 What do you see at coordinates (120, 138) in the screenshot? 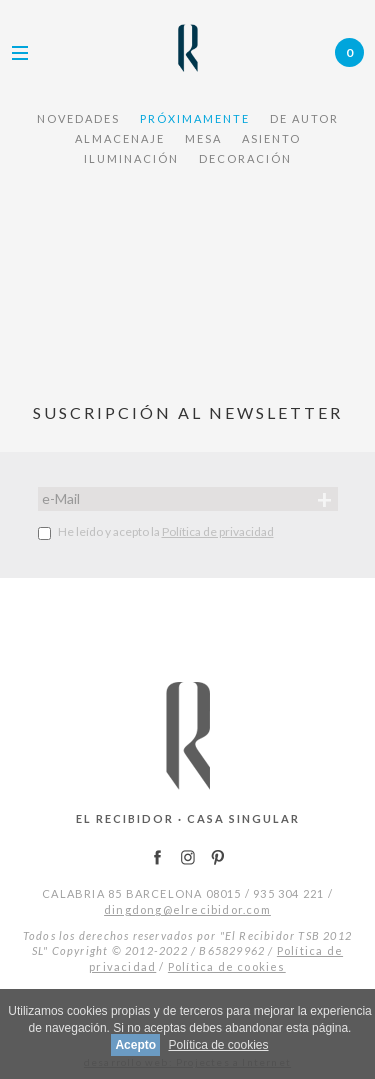
I see `ALMACENAJE` at bounding box center [120, 138].